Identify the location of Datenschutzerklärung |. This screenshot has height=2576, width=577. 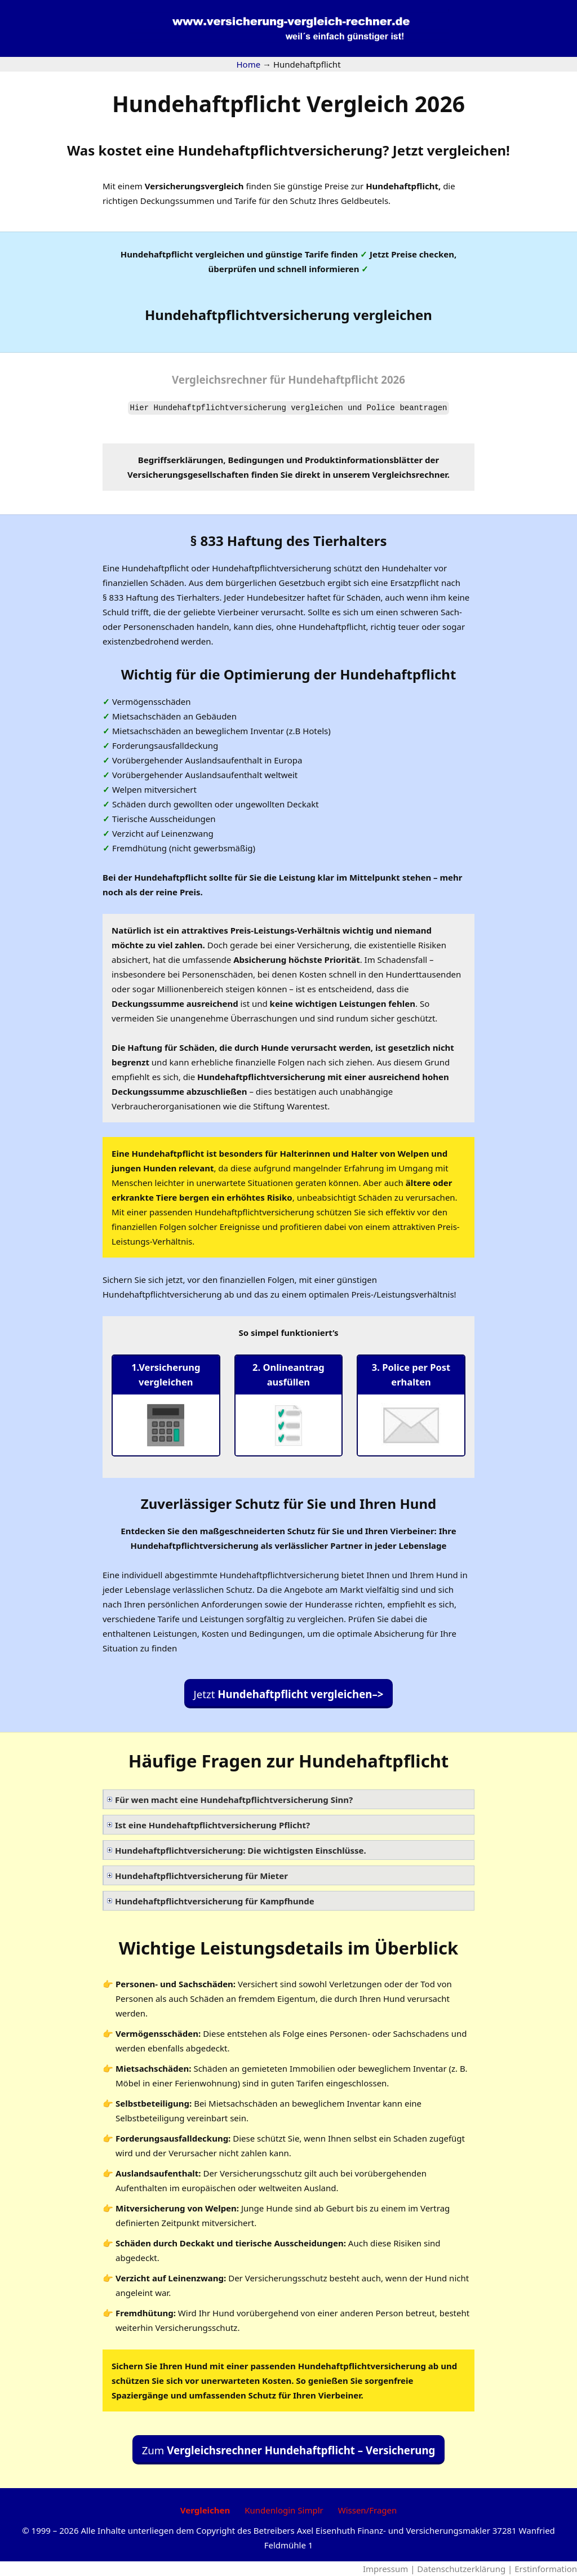
(465, 2568).